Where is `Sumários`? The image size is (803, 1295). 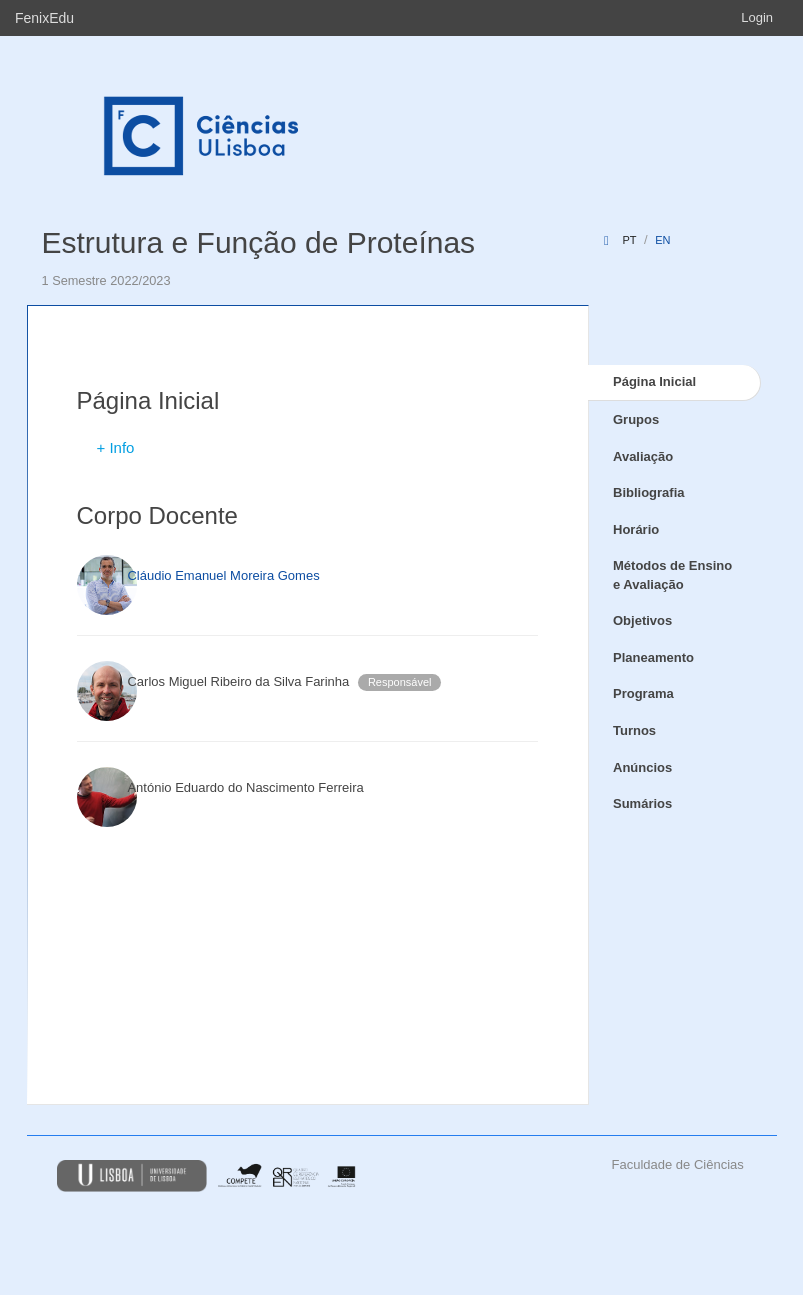
Sumários is located at coordinates (642, 803).